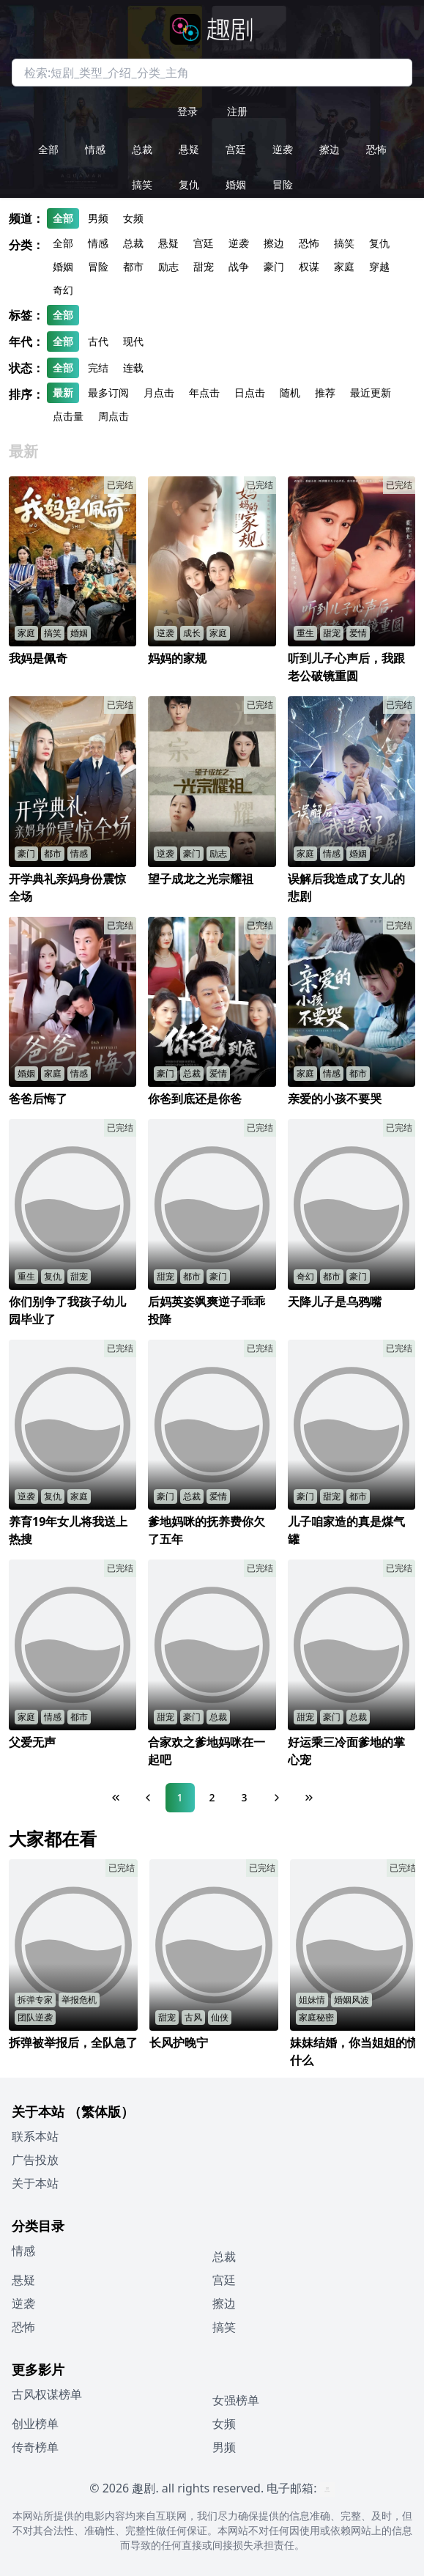 The width and height of the screenshot is (424, 2576). Describe the element at coordinates (98, 218) in the screenshot. I see `男频` at that location.